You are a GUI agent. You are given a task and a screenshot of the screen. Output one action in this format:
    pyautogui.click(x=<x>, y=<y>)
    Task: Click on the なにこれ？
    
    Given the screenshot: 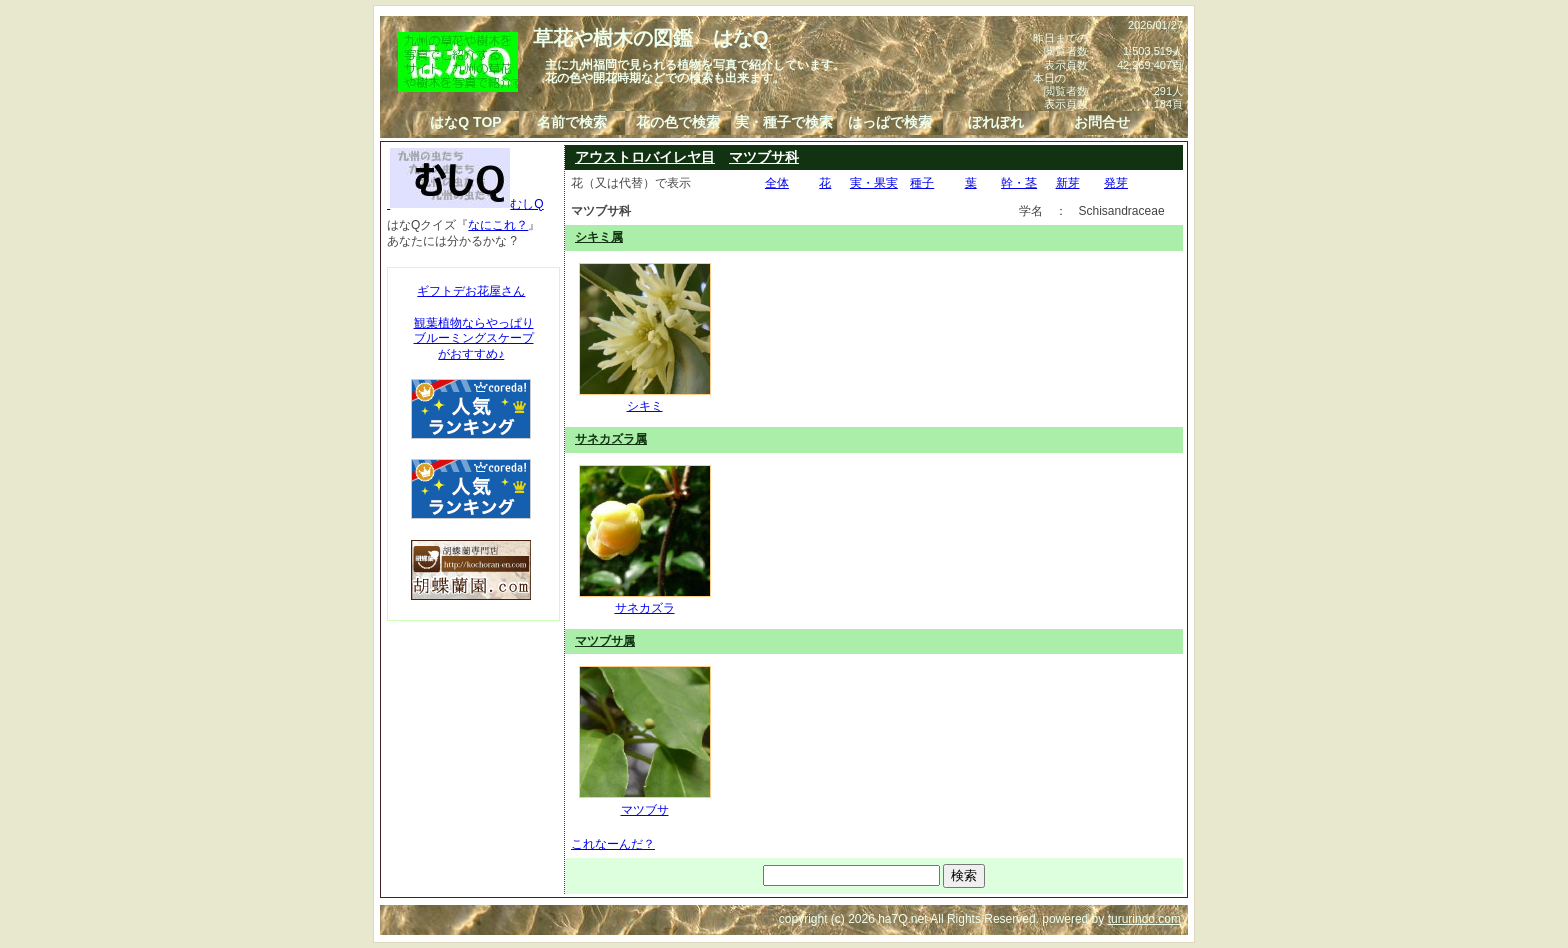 What is the action you would take?
    pyautogui.click(x=498, y=225)
    